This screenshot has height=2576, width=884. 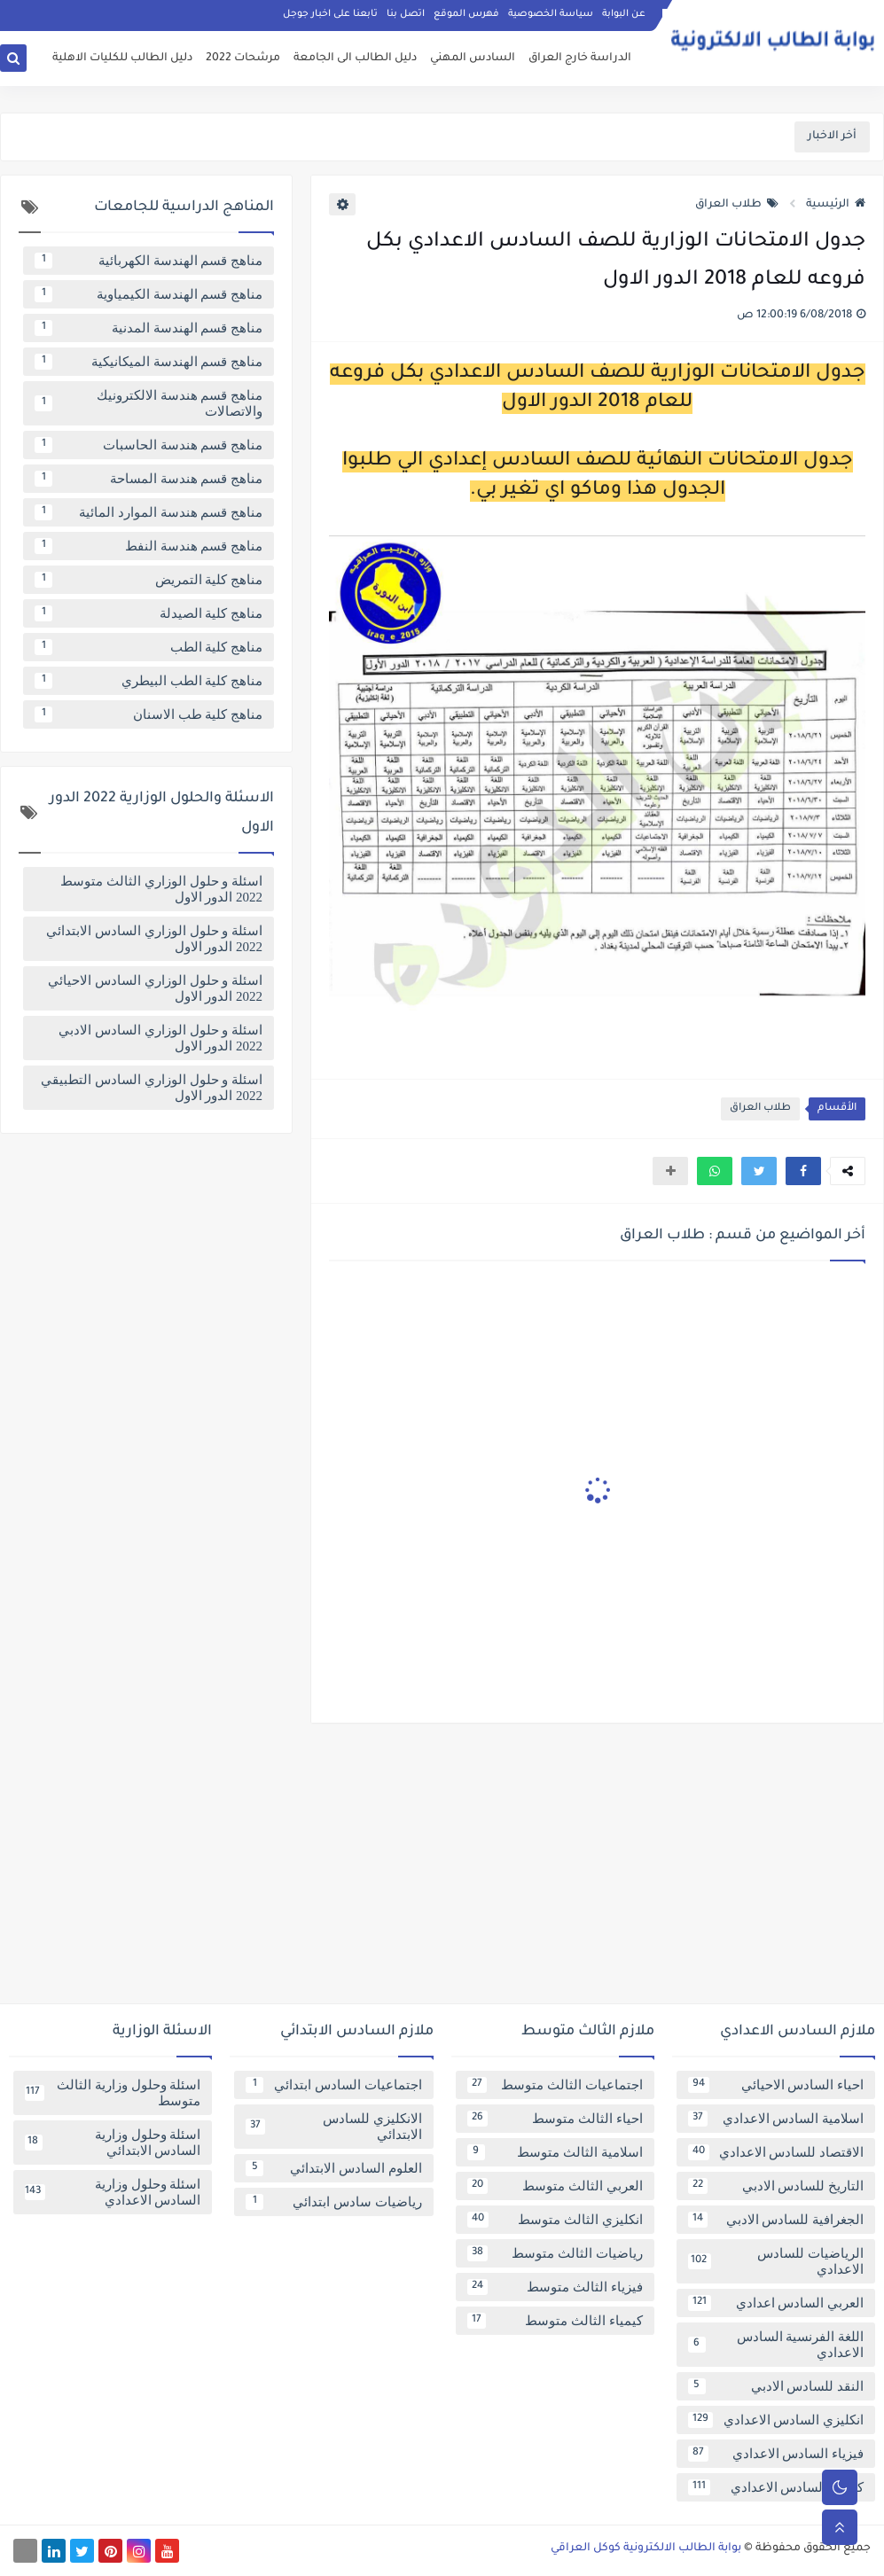 What do you see at coordinates (623, 14) in the screenshot?
I see `عن البوابة` at bounding box center [623, 14].